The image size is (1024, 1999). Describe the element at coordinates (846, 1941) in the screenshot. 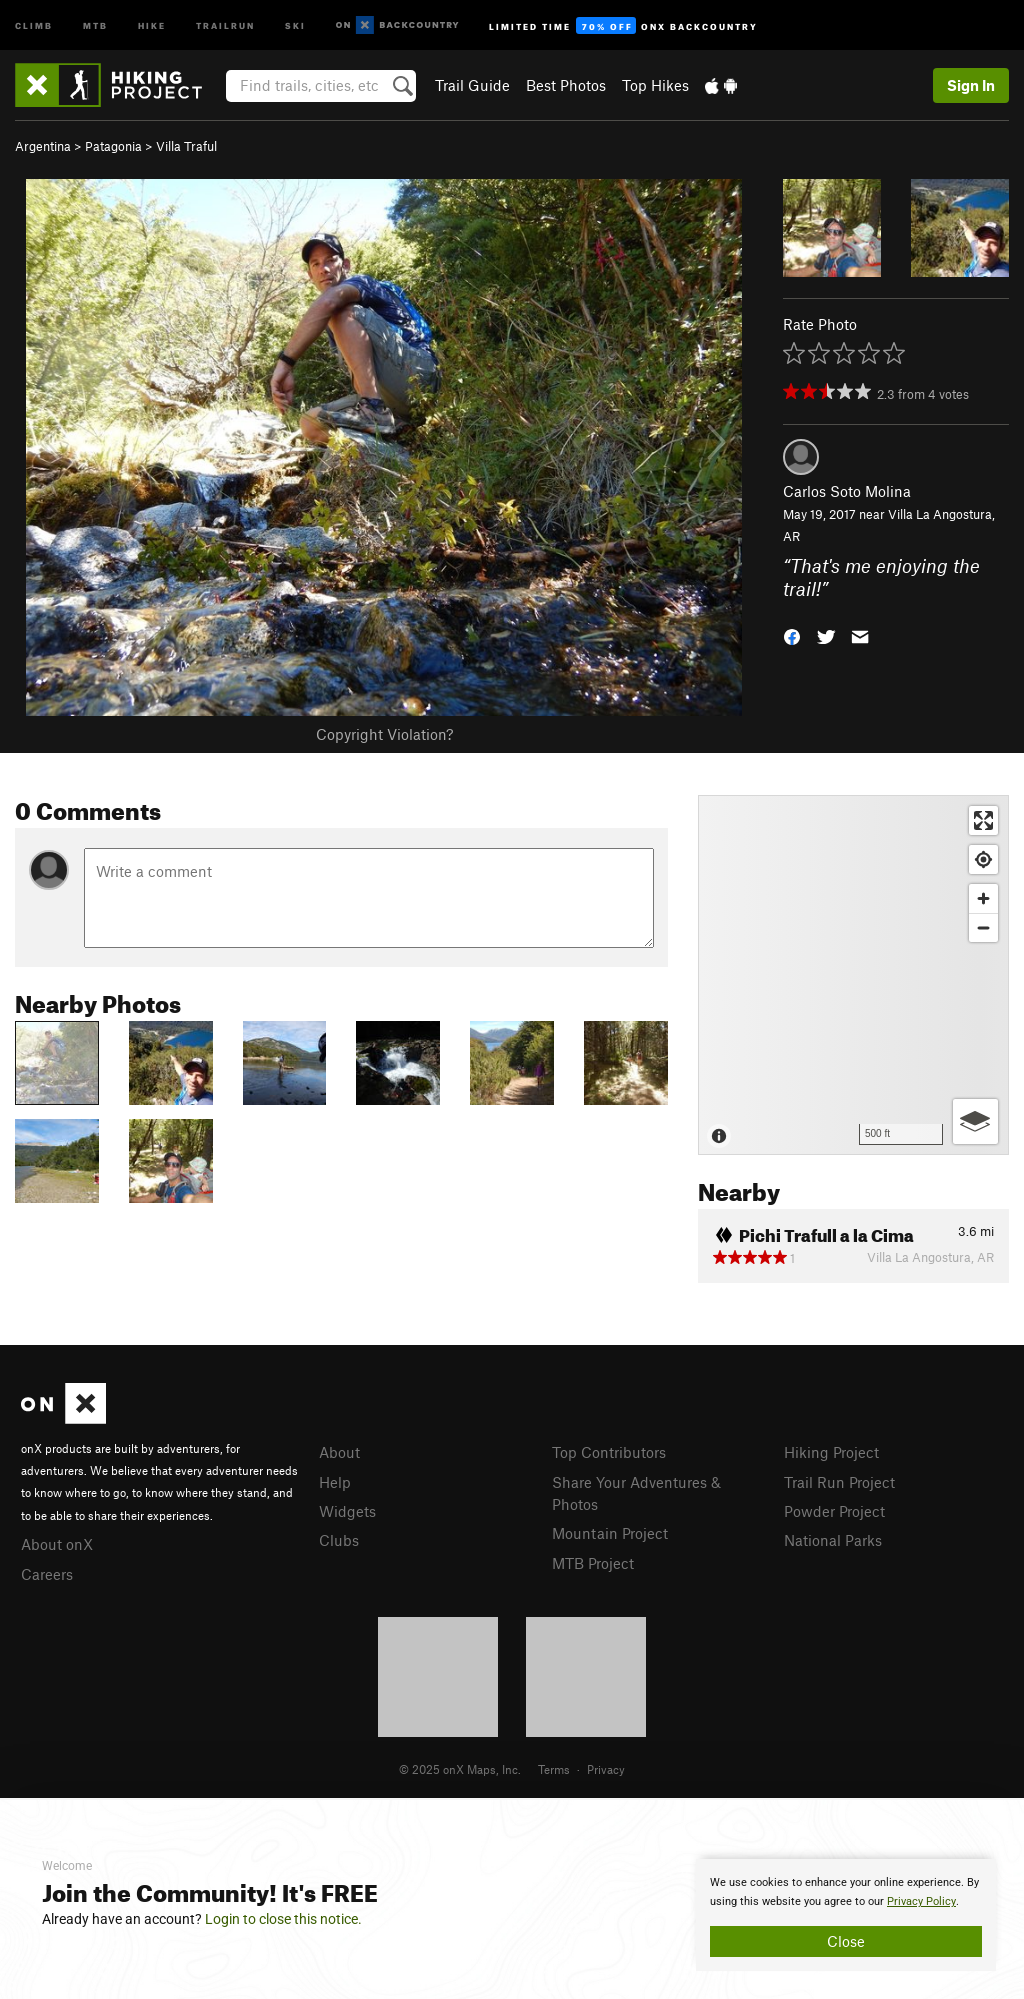

I see `Close` at that location.